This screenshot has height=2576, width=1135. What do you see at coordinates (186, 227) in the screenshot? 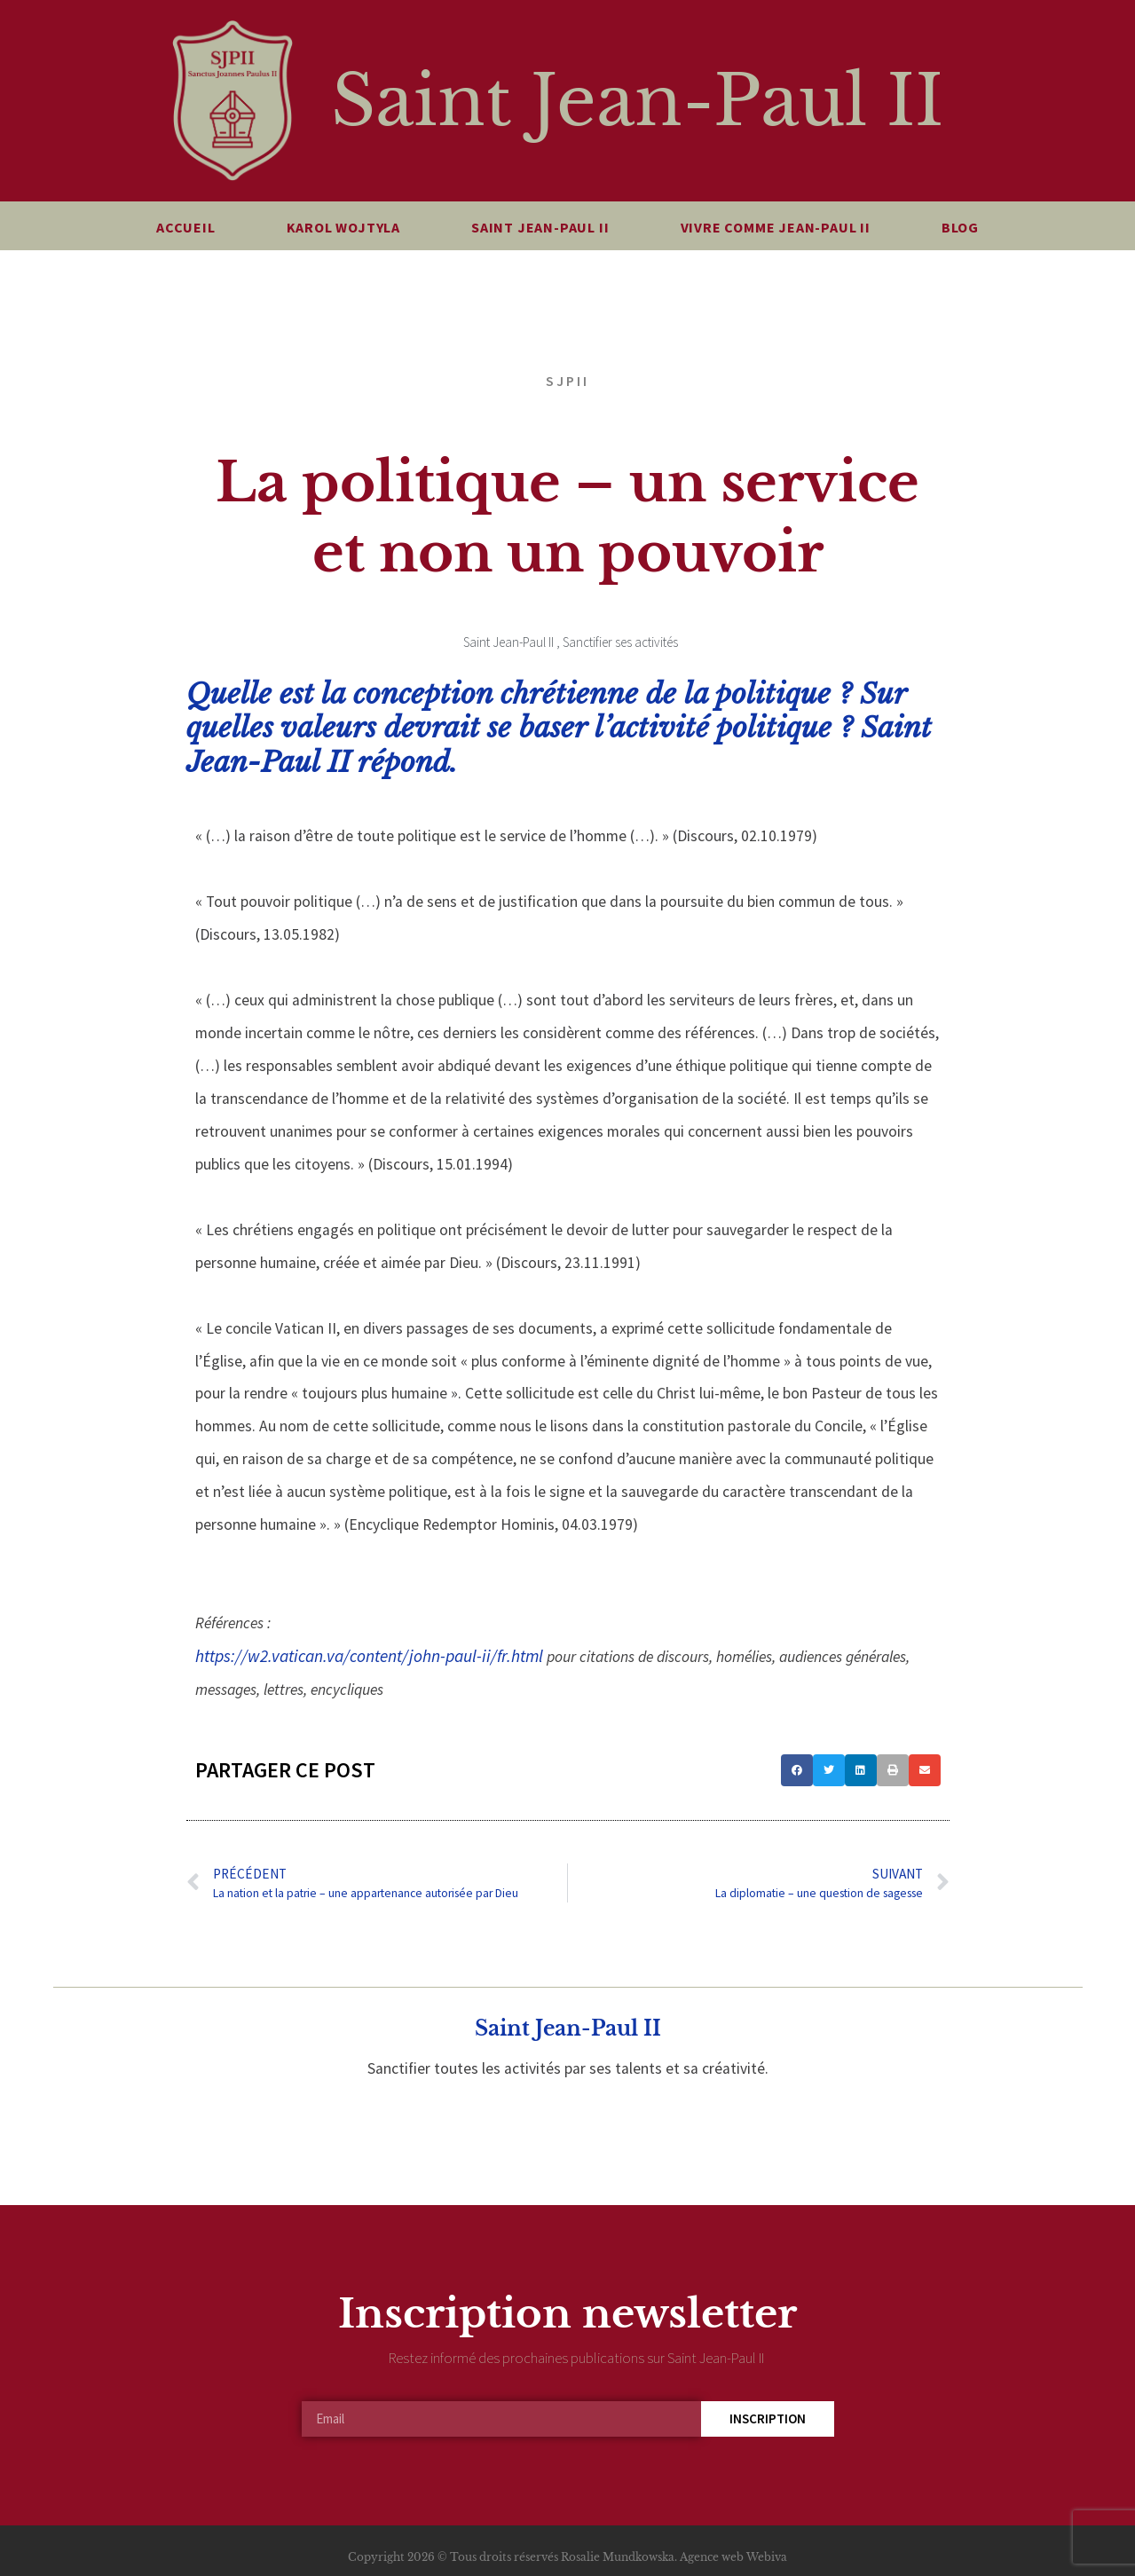
I see `Accueil` at bounding box center [186, 227].